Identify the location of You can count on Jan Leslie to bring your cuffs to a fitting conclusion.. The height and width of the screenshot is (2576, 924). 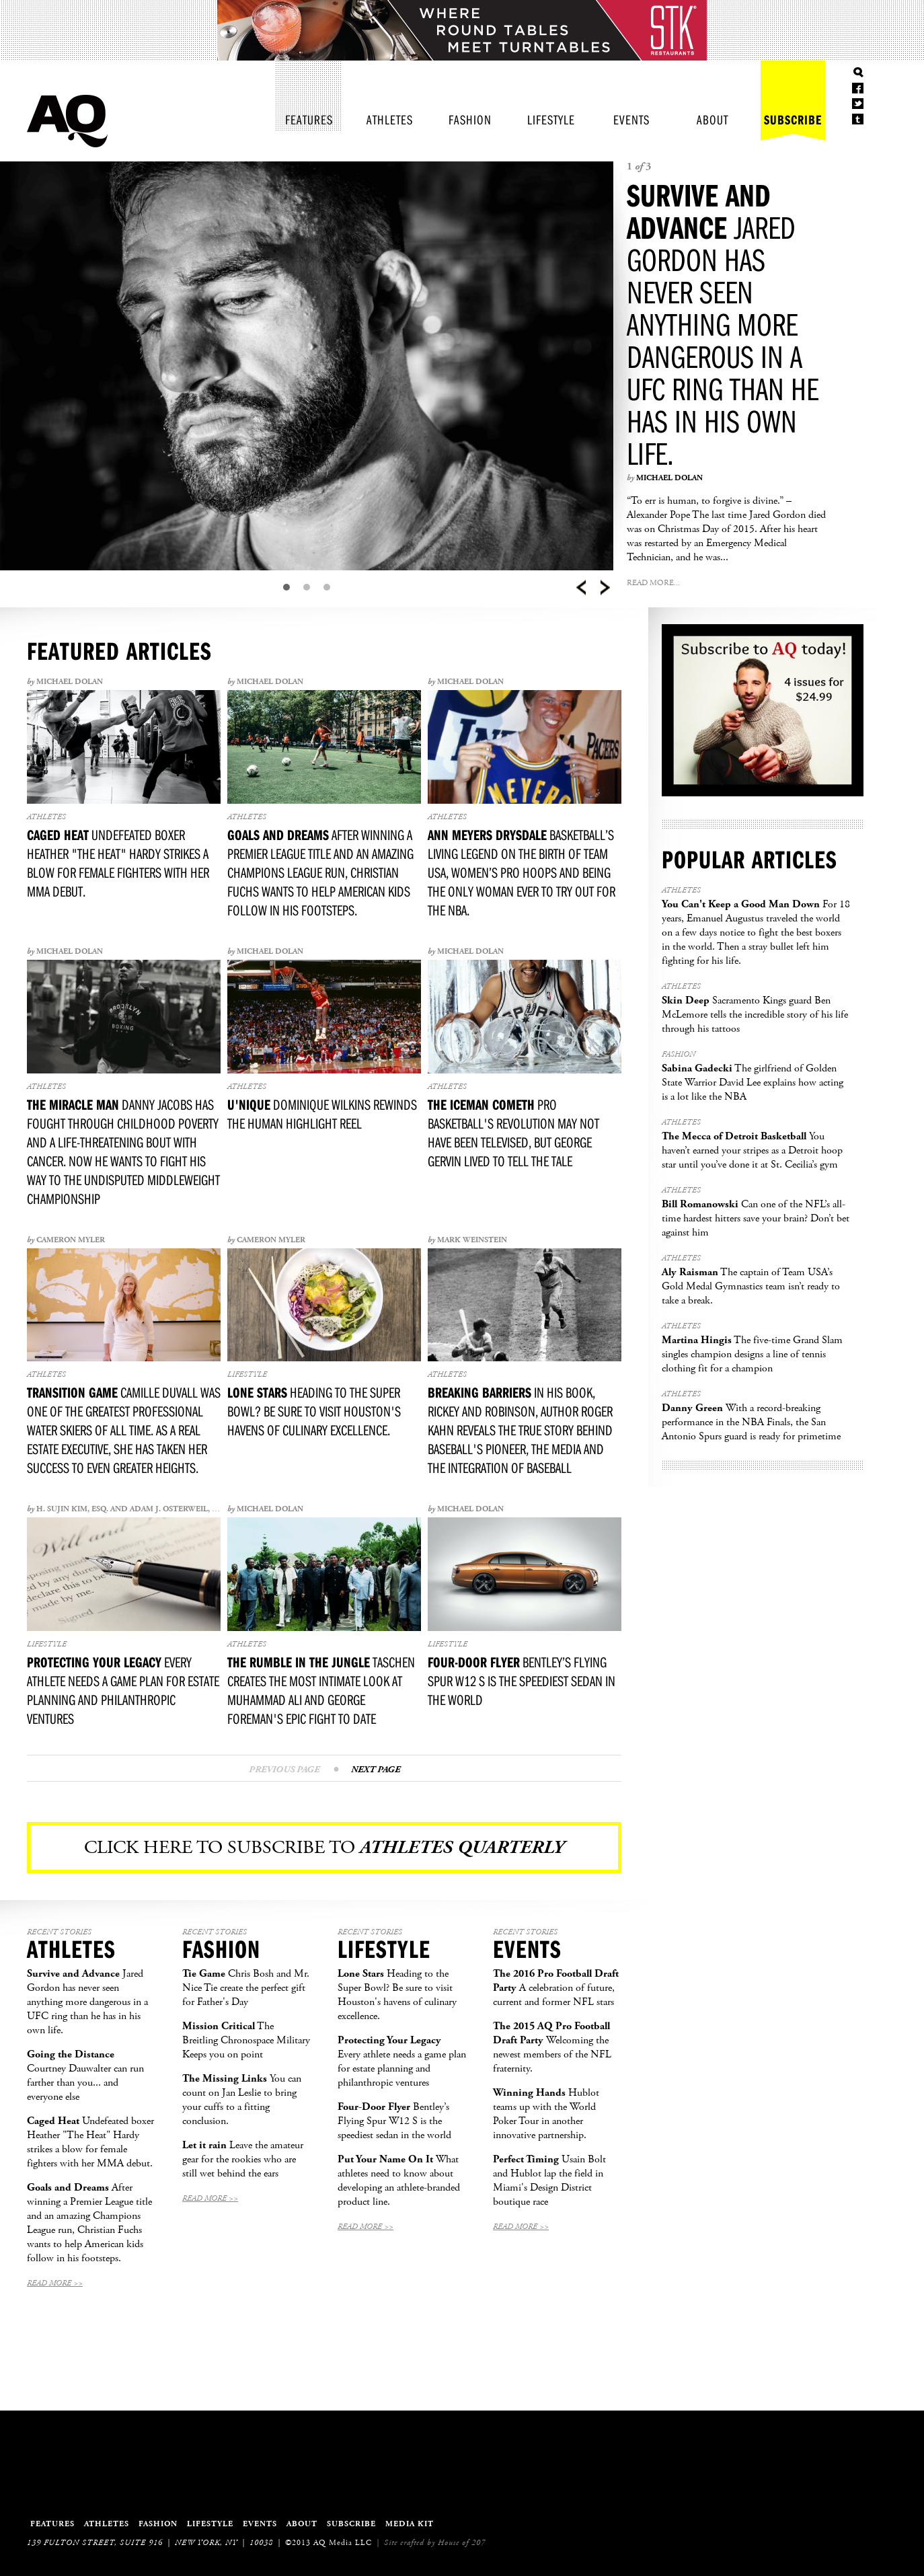
(241, 2100).